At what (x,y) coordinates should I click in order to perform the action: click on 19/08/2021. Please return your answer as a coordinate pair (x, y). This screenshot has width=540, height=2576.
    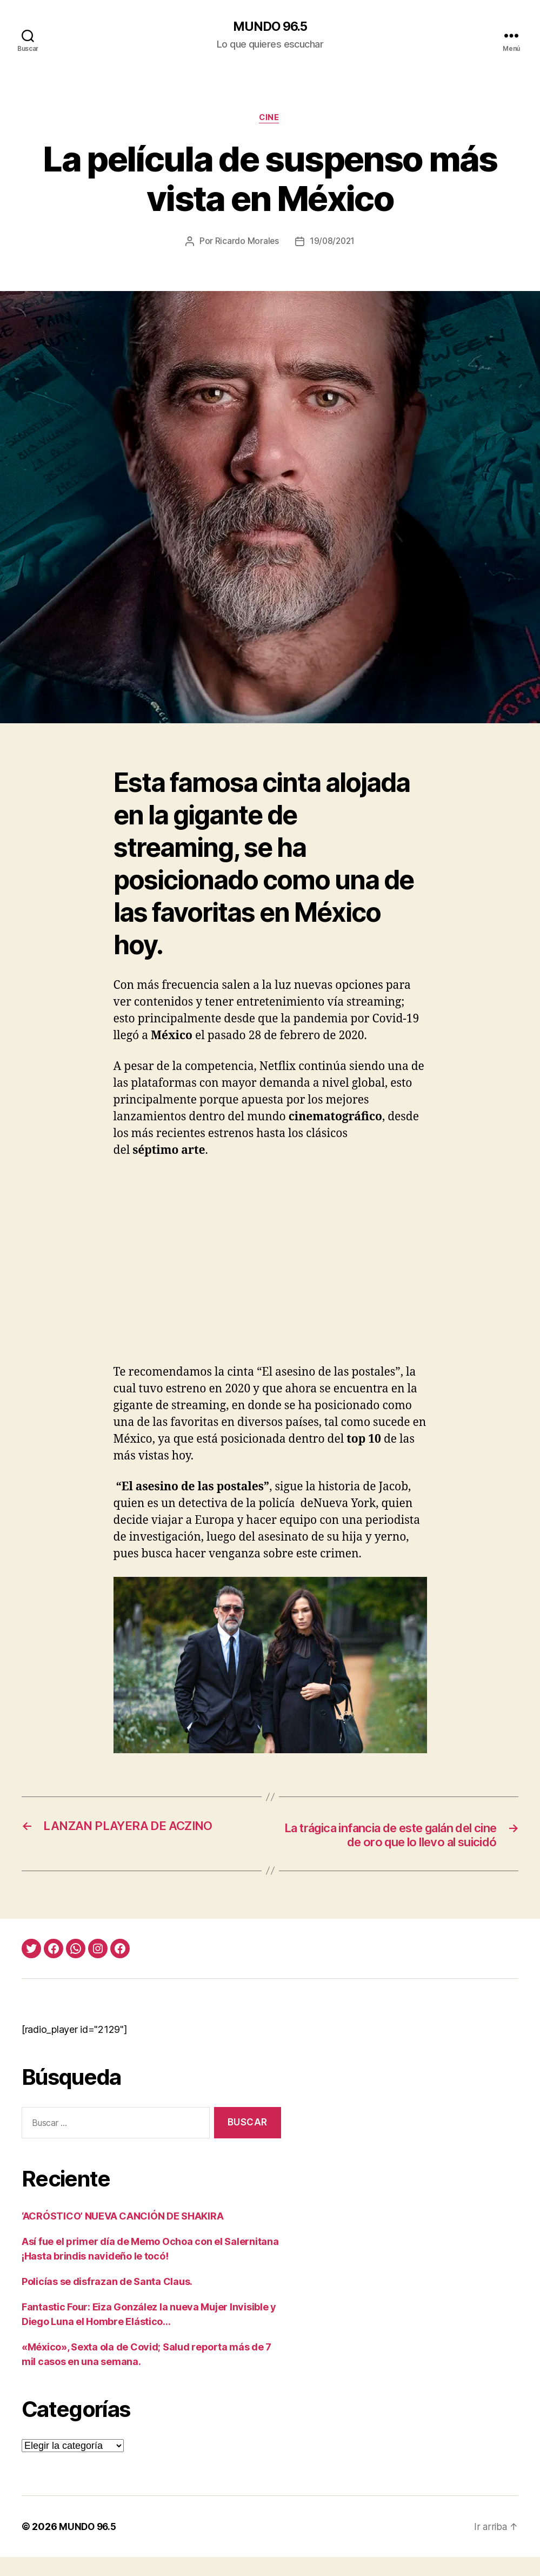
    Looking at the image, I should click on (332, 242).